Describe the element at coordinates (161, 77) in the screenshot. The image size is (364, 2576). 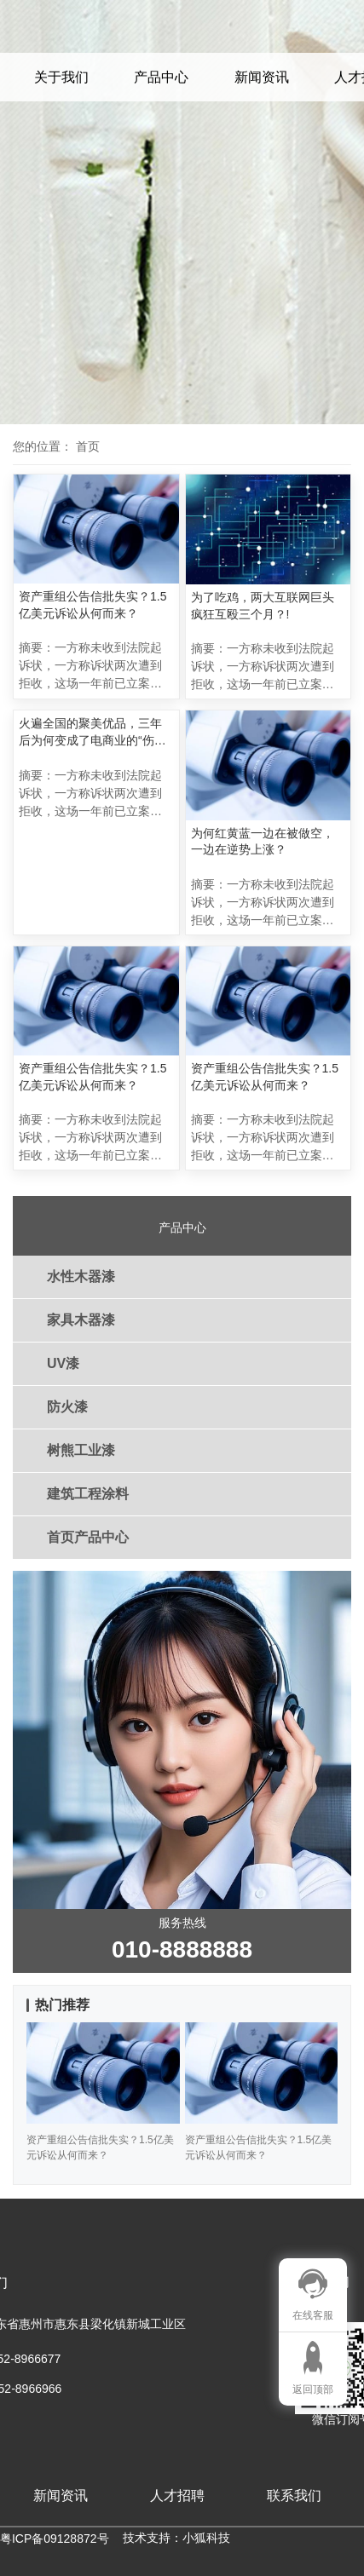
I see `产品中心` at that location.